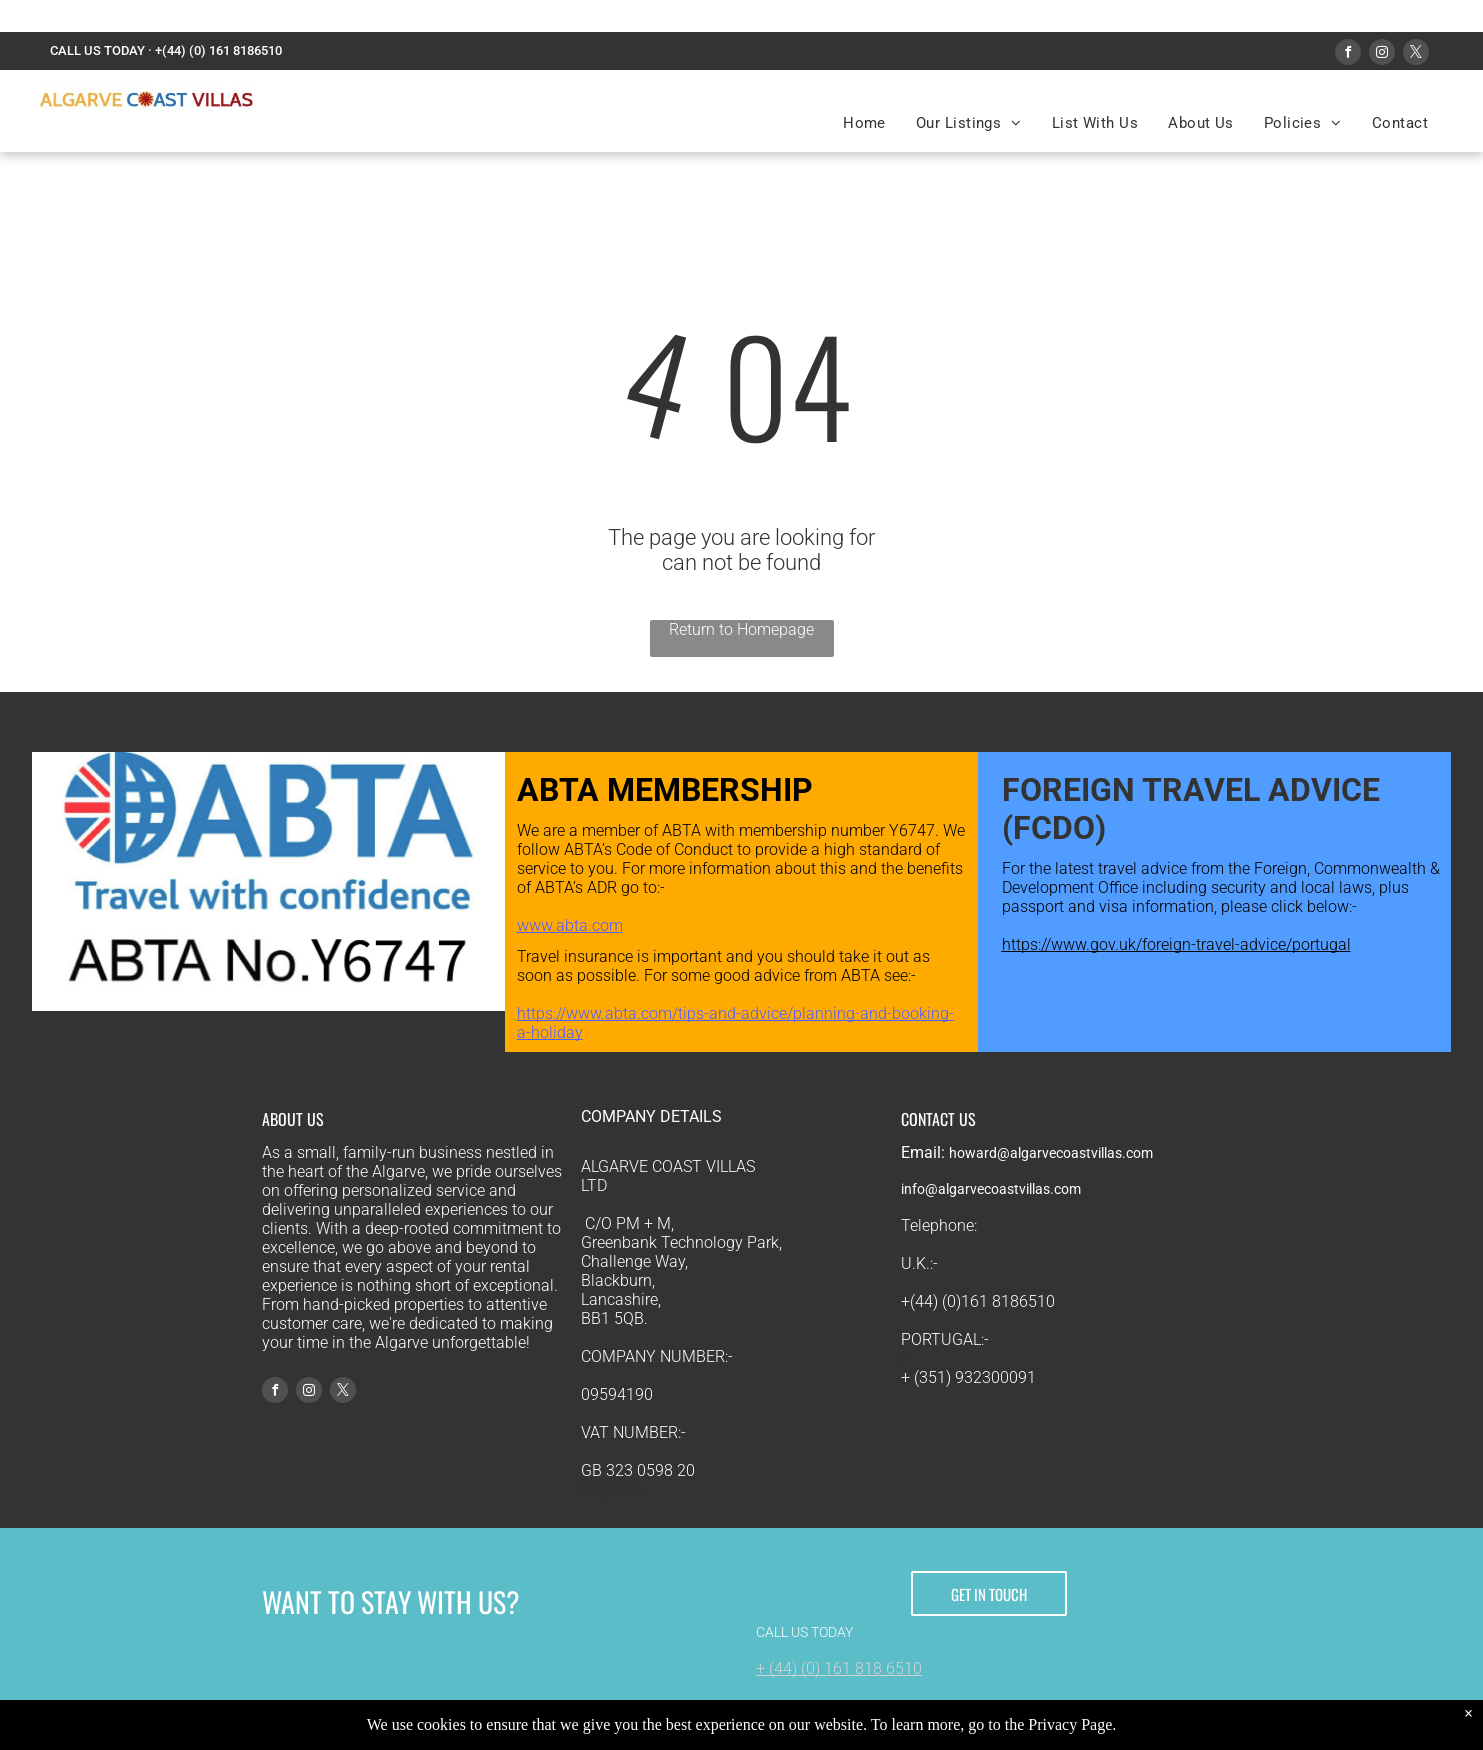 This screenshot has height=1750, width=1483. I want to click on Return to Homepage, so click(741, 629).